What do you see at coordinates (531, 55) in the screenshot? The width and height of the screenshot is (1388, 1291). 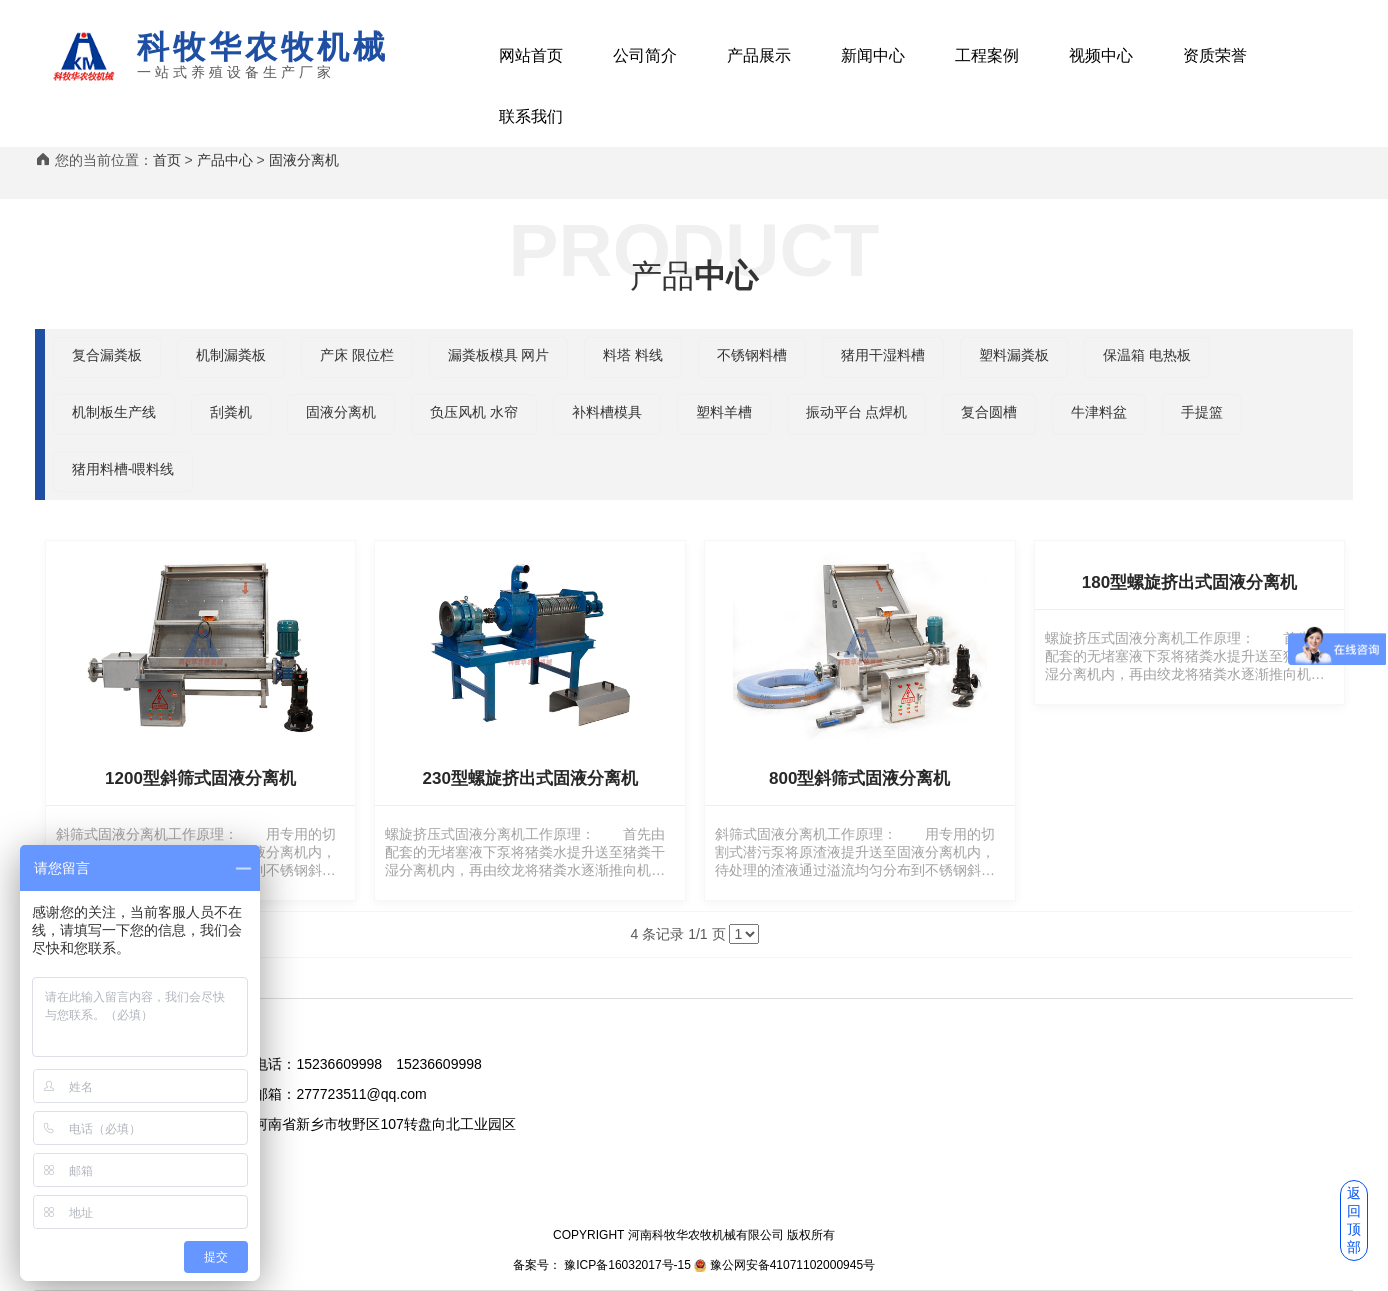 I see `网站首页` at bounding box center [531, 55].